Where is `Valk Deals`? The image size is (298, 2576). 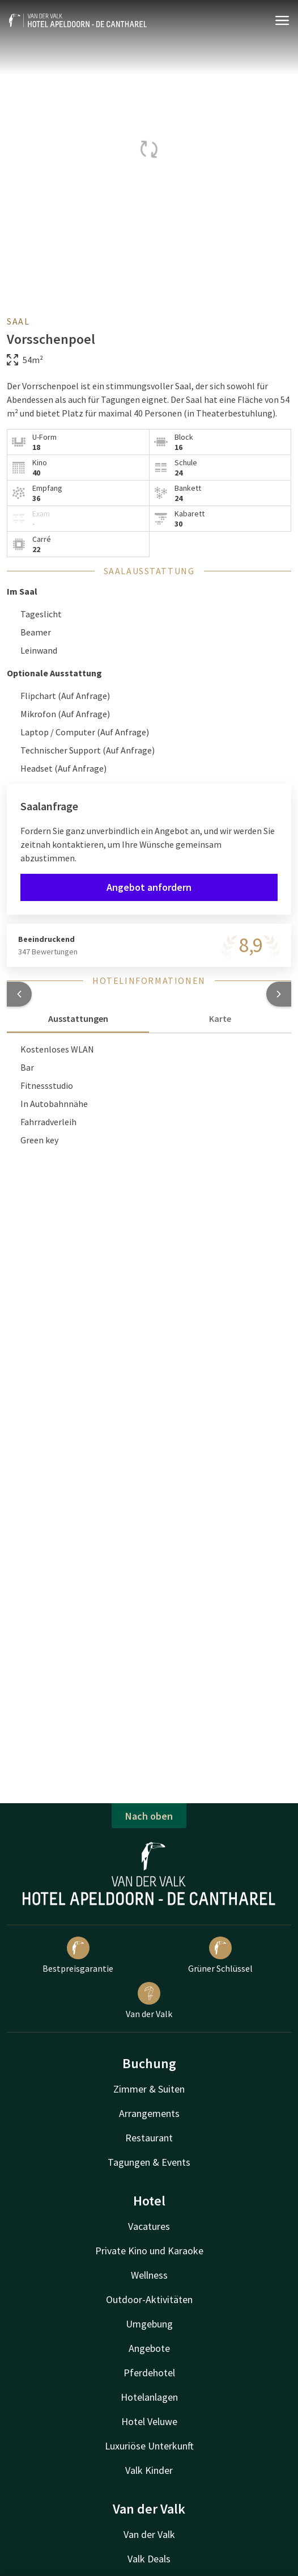
Valk Deals is located at coordinates (149, 2558).